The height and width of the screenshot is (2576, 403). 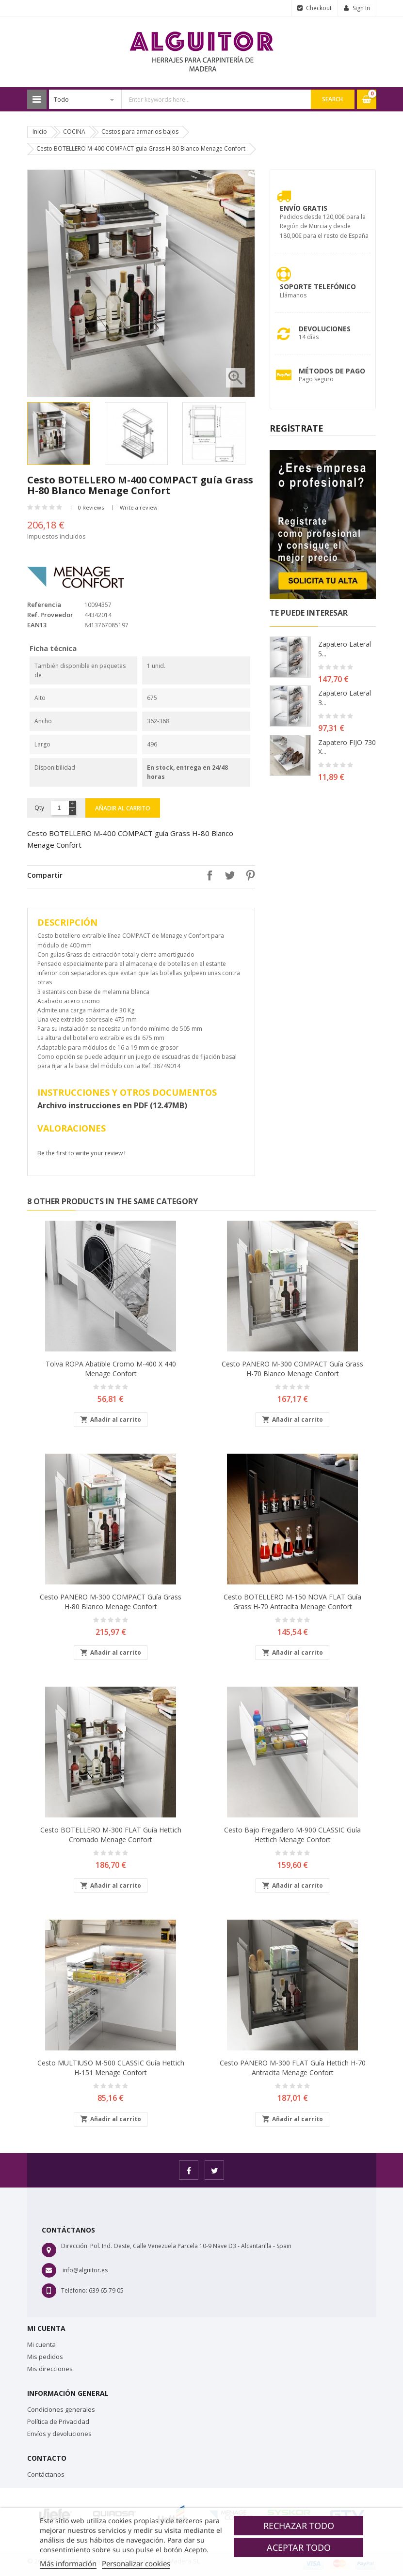 What do you see at coordinates (45, 2474) in the screenshot?
I see `Contáctanos` at bounding box center [45, 2474].